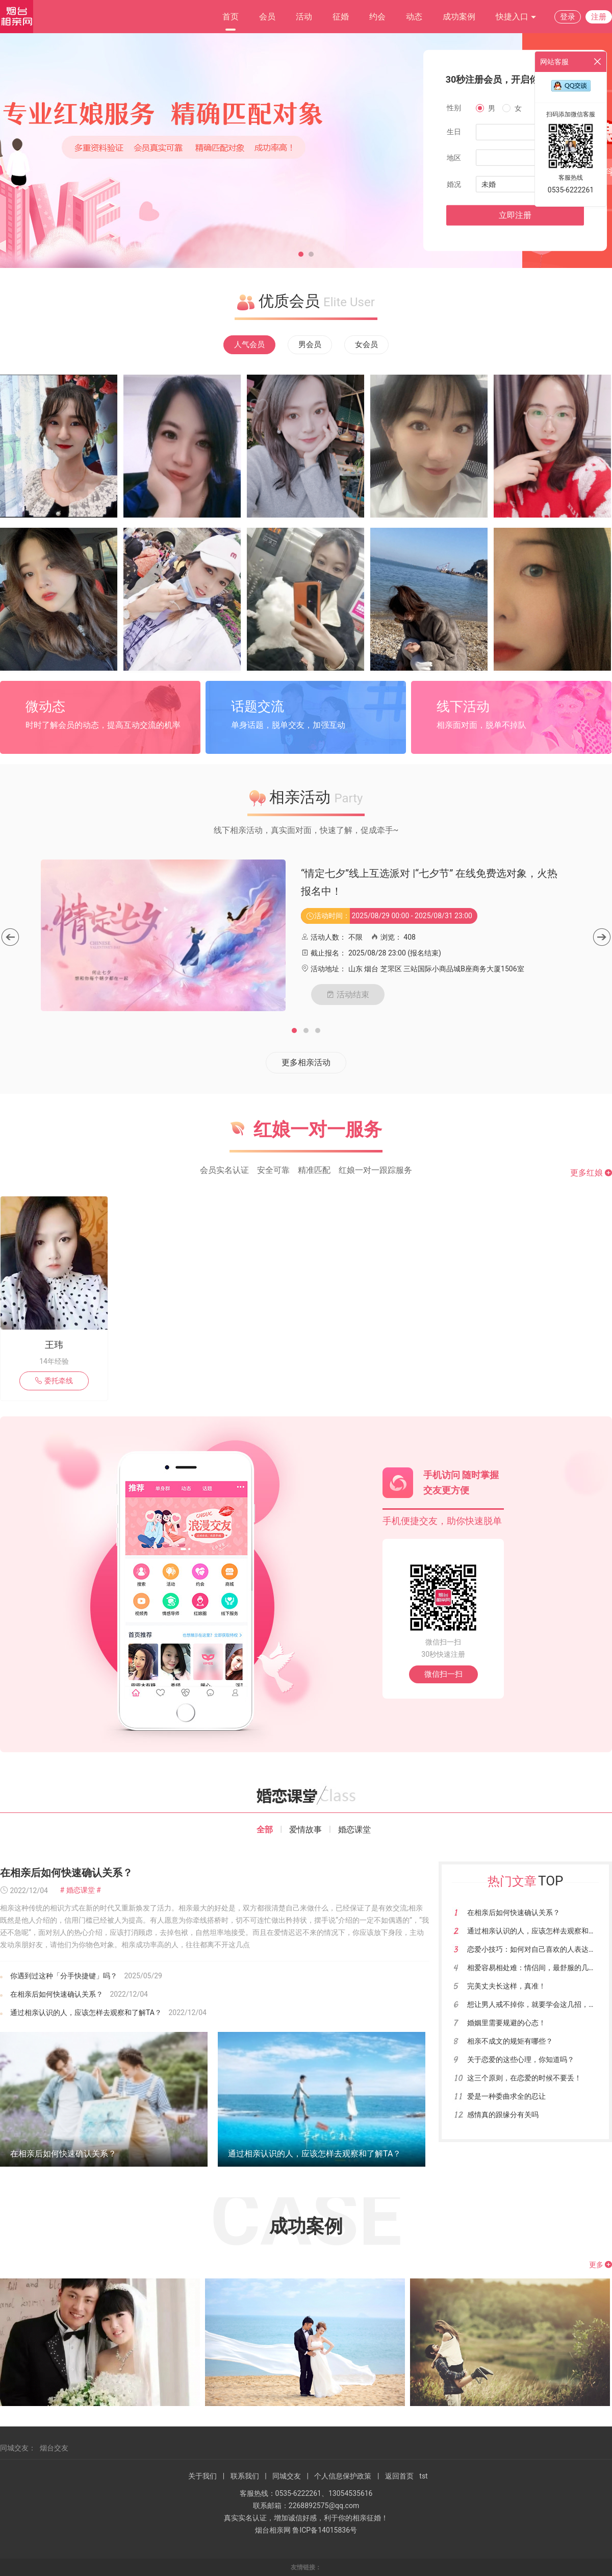 The width and height of the screenshot is (612, 2576). I want to click on 动态, so click(414, 16).